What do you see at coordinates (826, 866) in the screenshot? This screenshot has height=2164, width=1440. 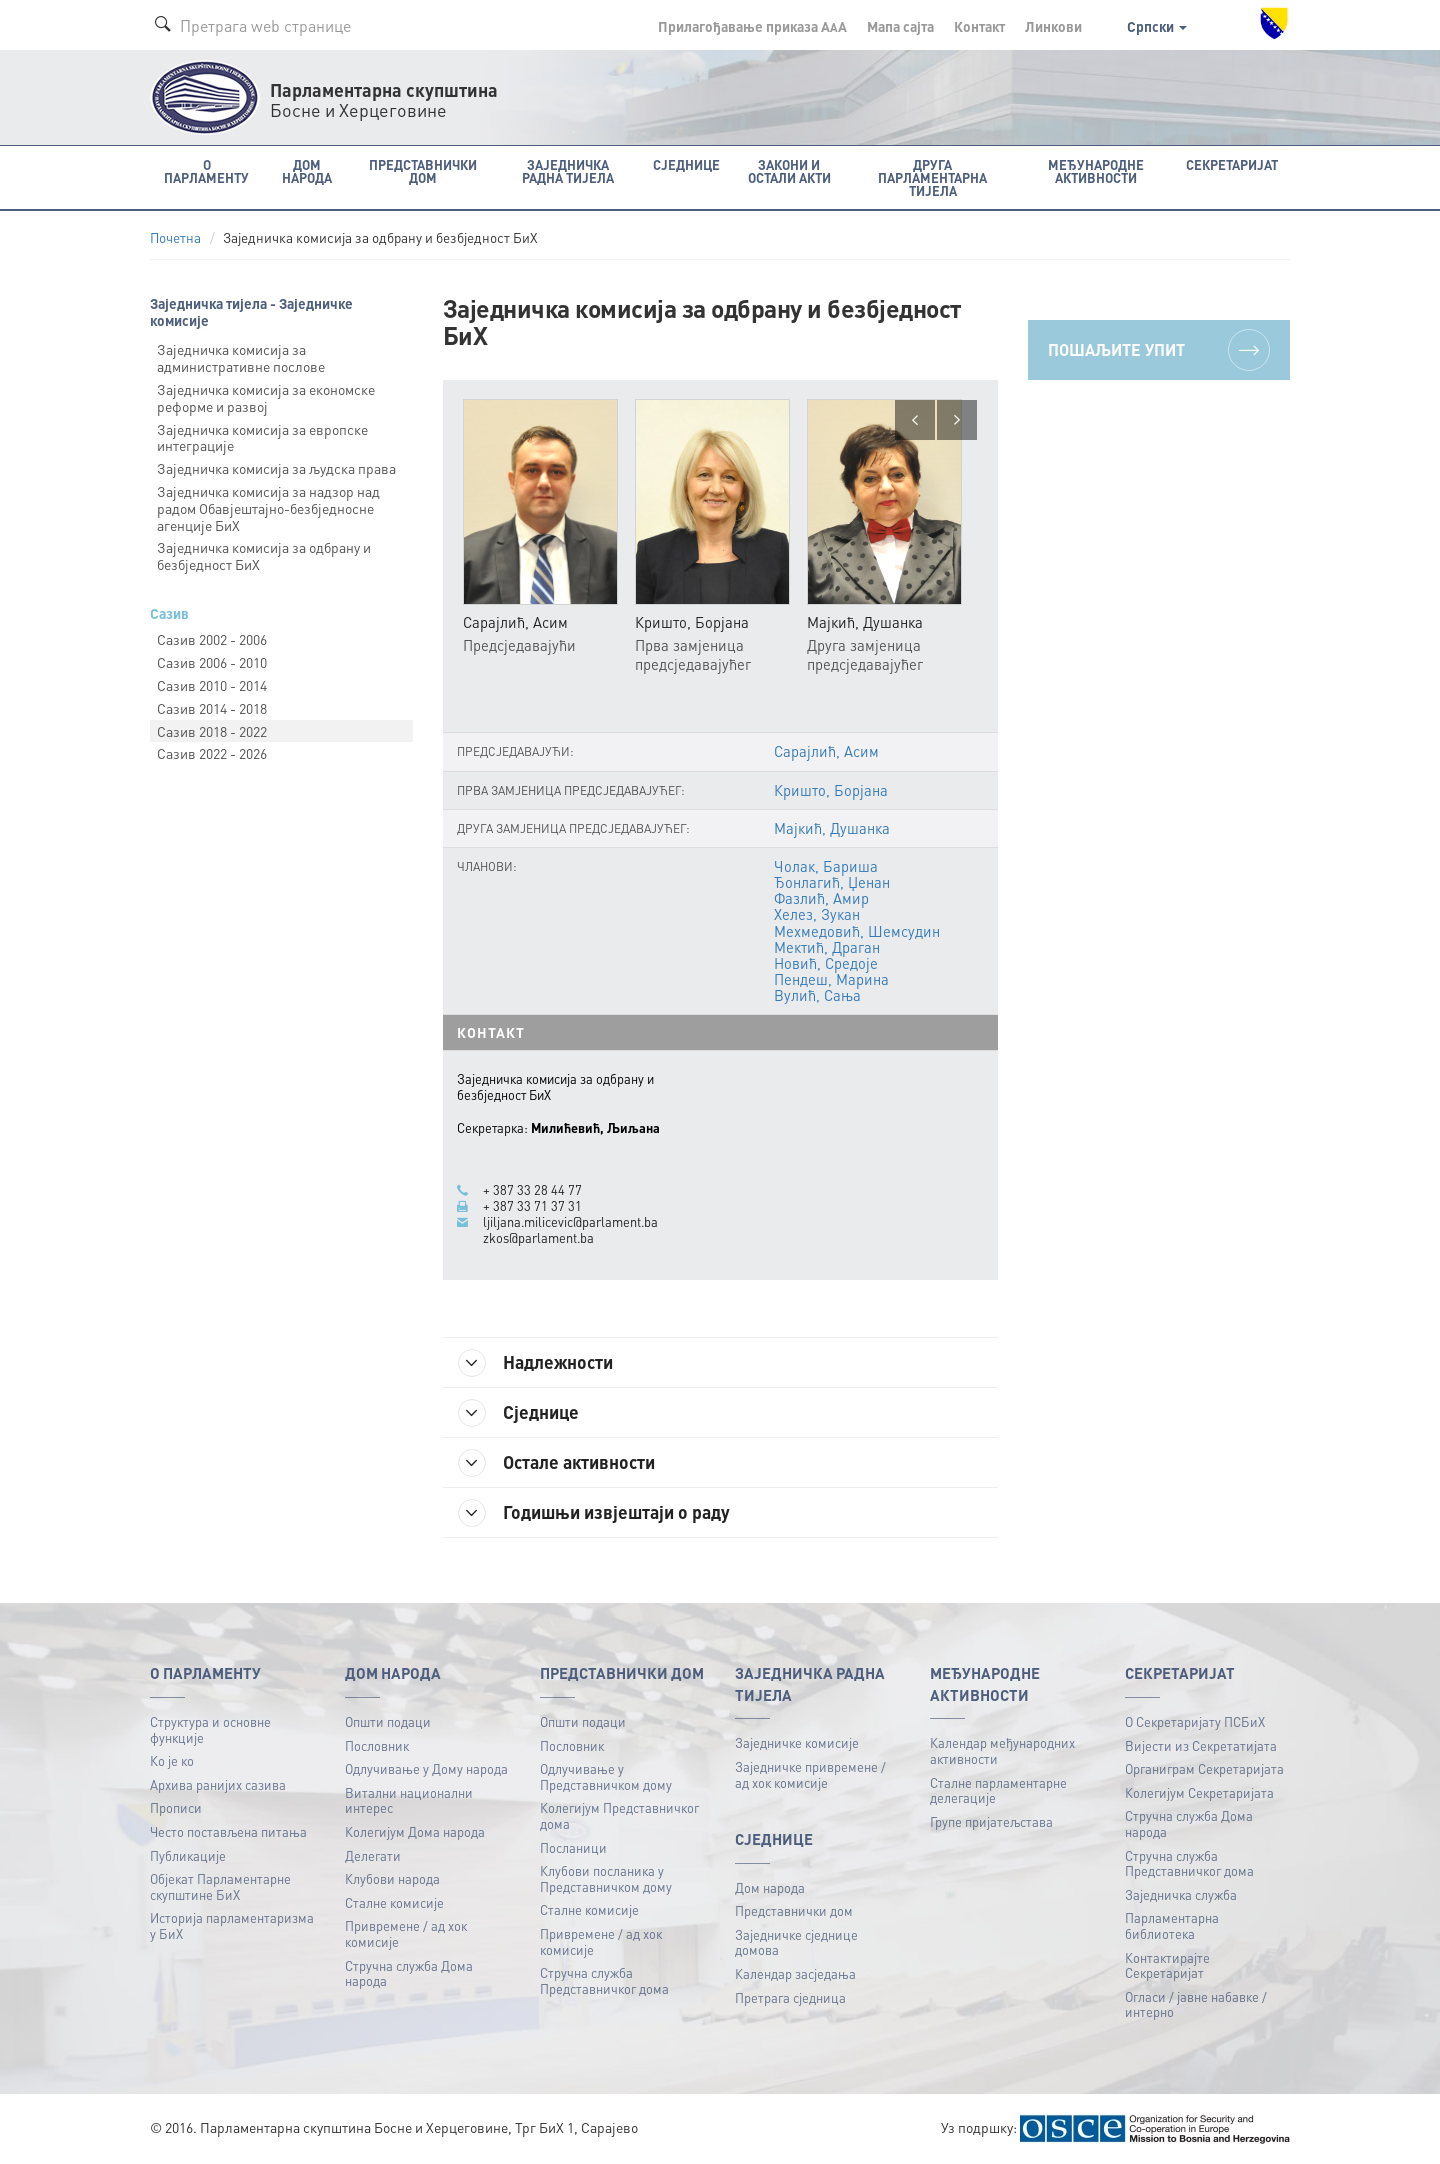 I see `Чолак, Бариша` at bounding box center [826, 866].